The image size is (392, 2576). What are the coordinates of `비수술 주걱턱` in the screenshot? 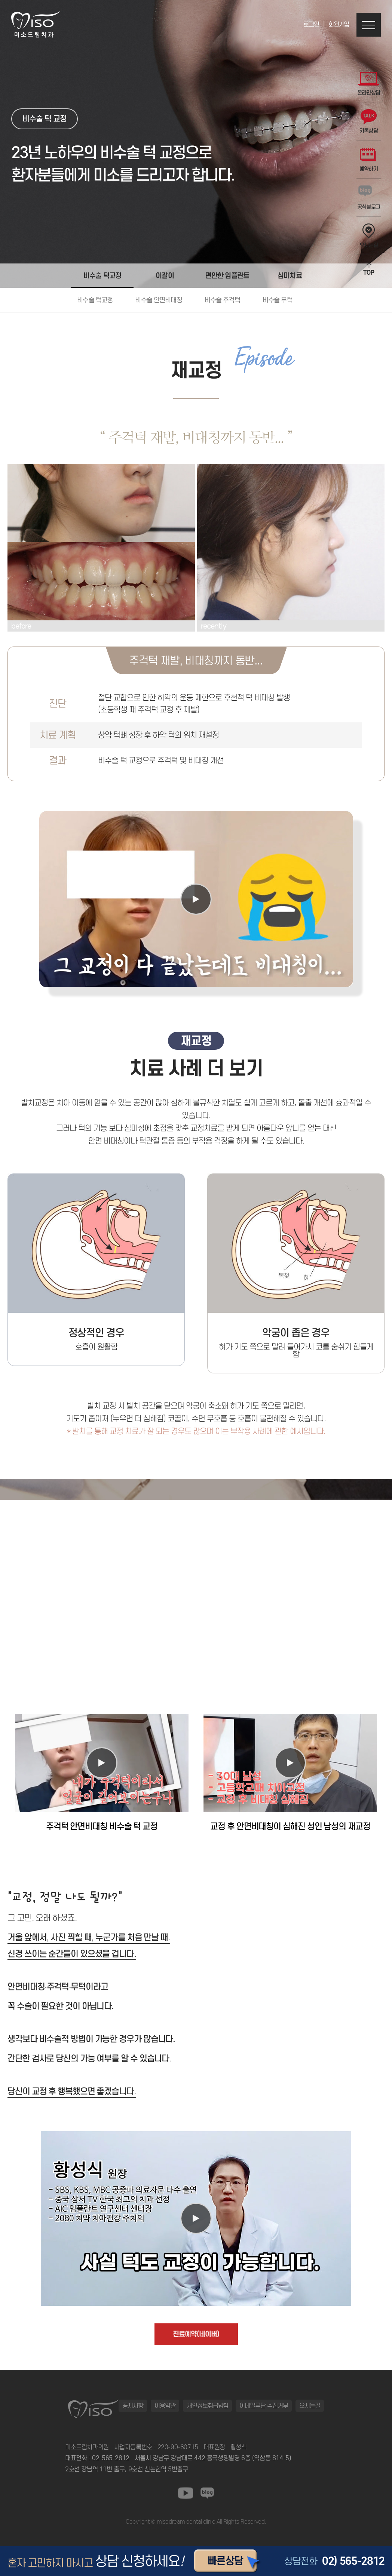 It's located at (222, 300).